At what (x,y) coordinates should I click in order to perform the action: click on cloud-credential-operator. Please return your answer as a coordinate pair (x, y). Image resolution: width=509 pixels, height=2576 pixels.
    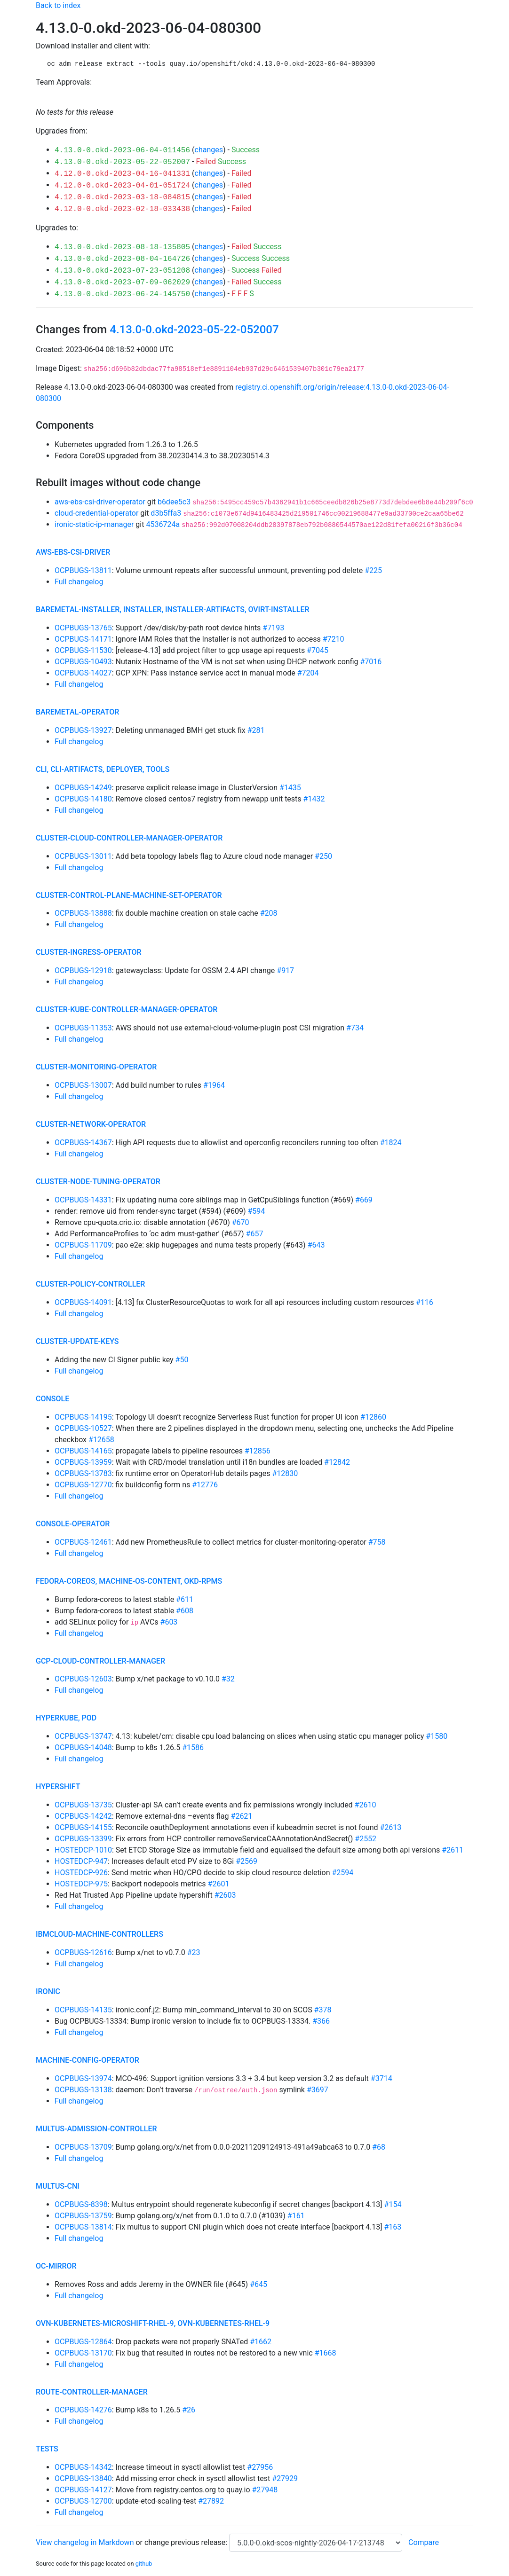
    Looking at the image, I should click on (96, 513).